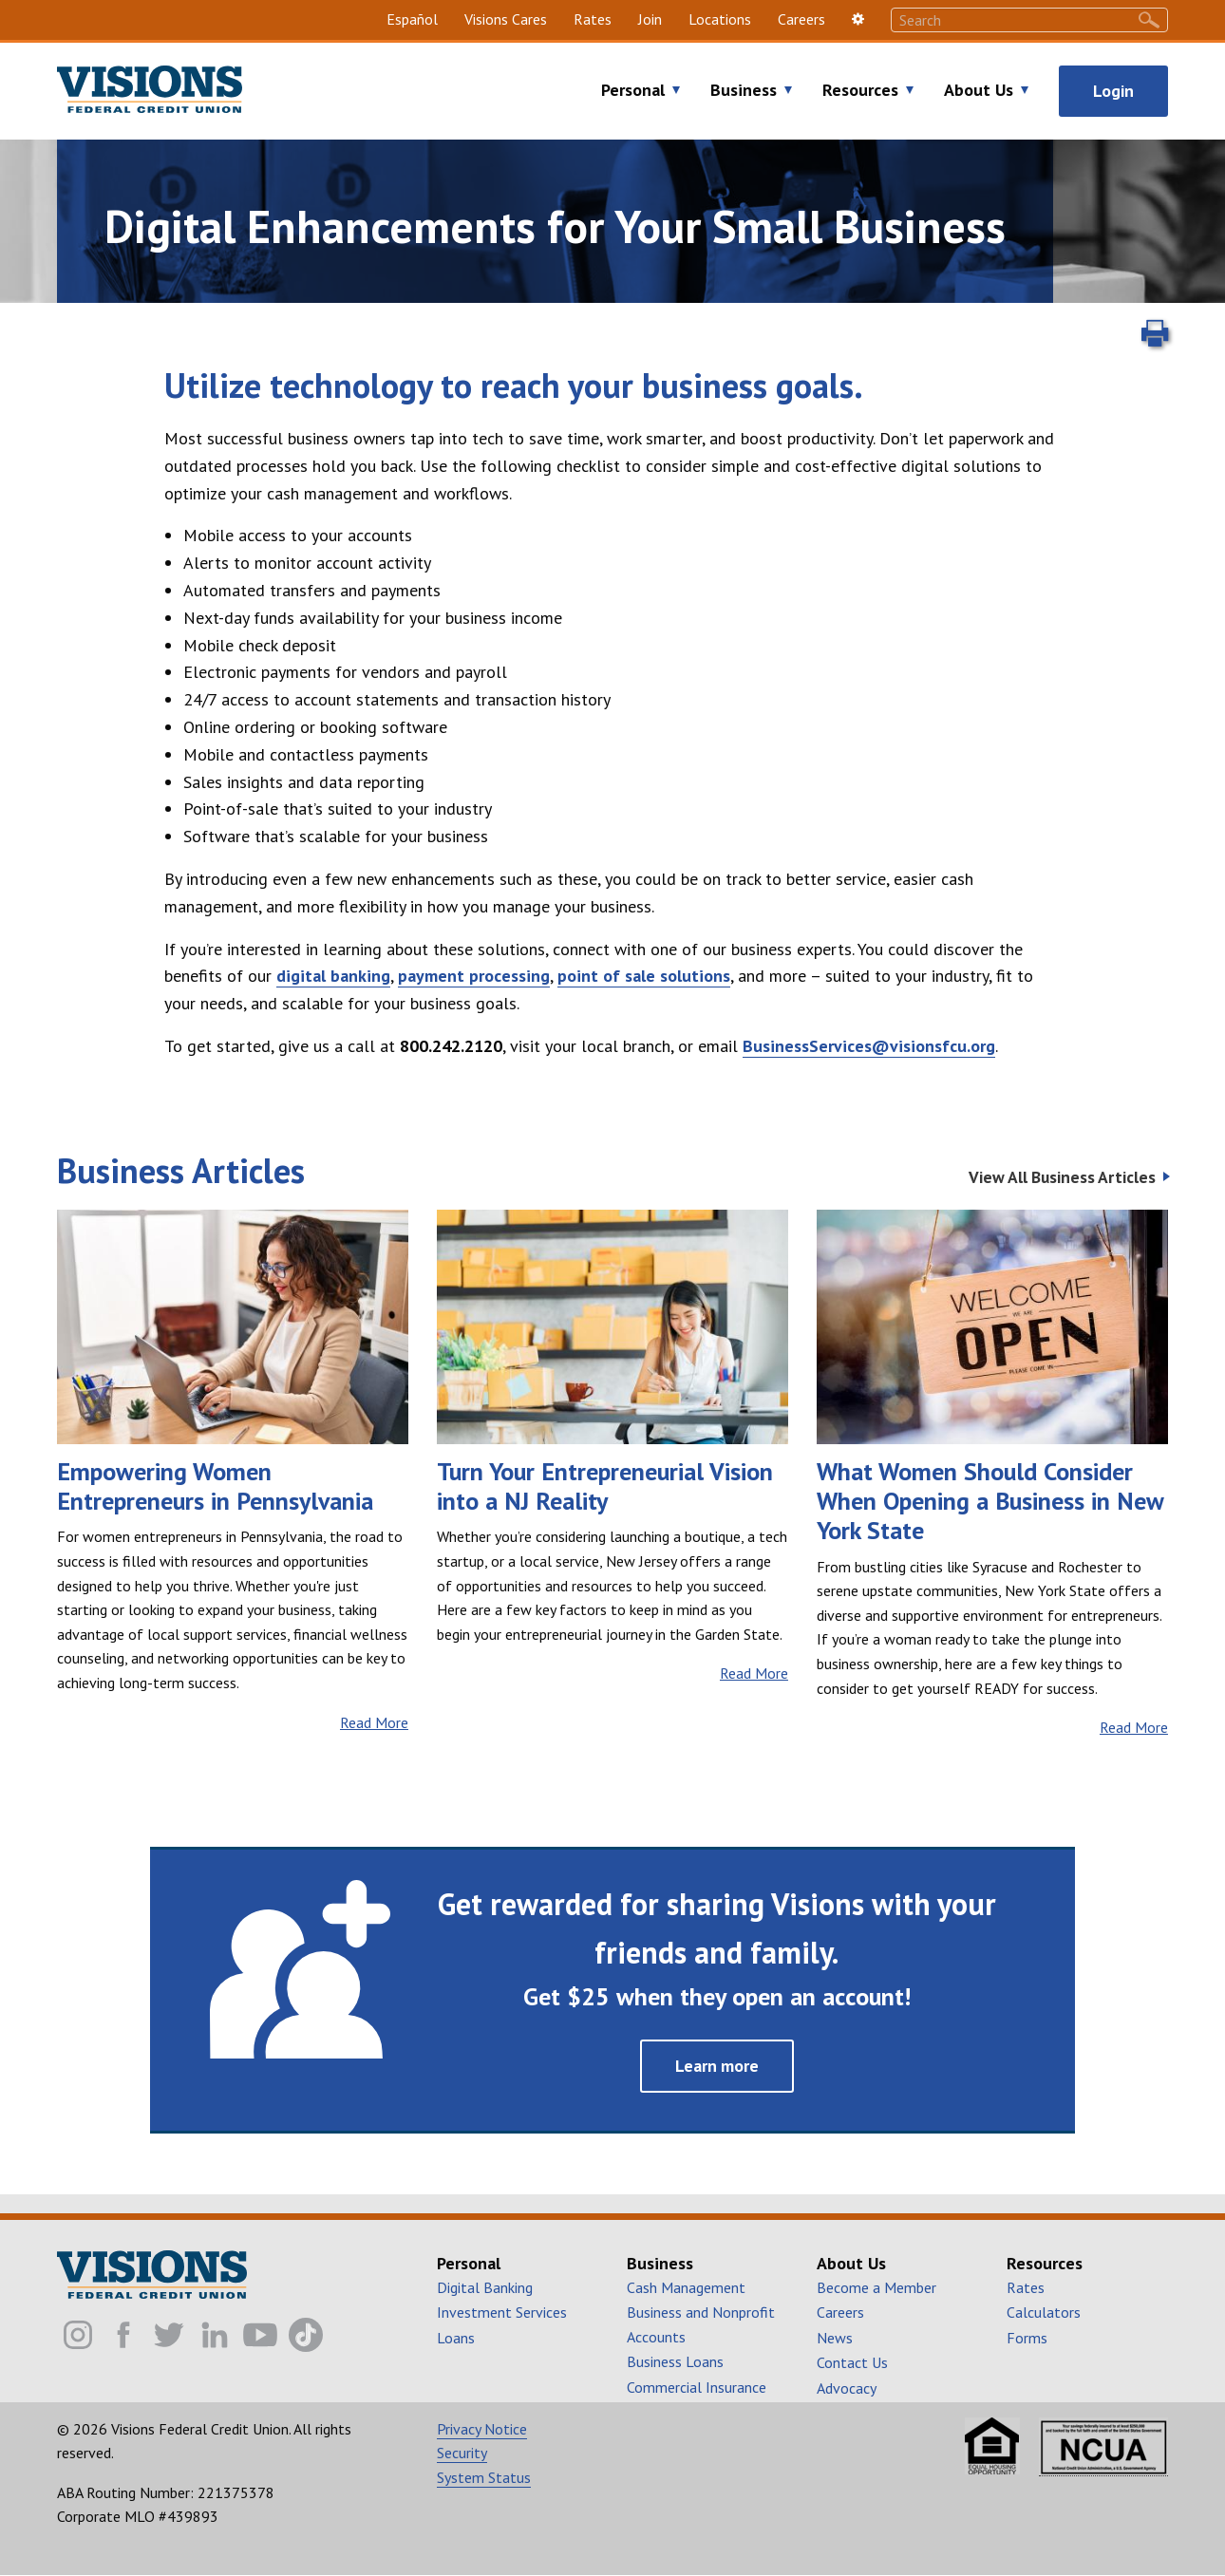 This screenshot has height=2576, width=1225. I want to click on Español, so click(412, 18).